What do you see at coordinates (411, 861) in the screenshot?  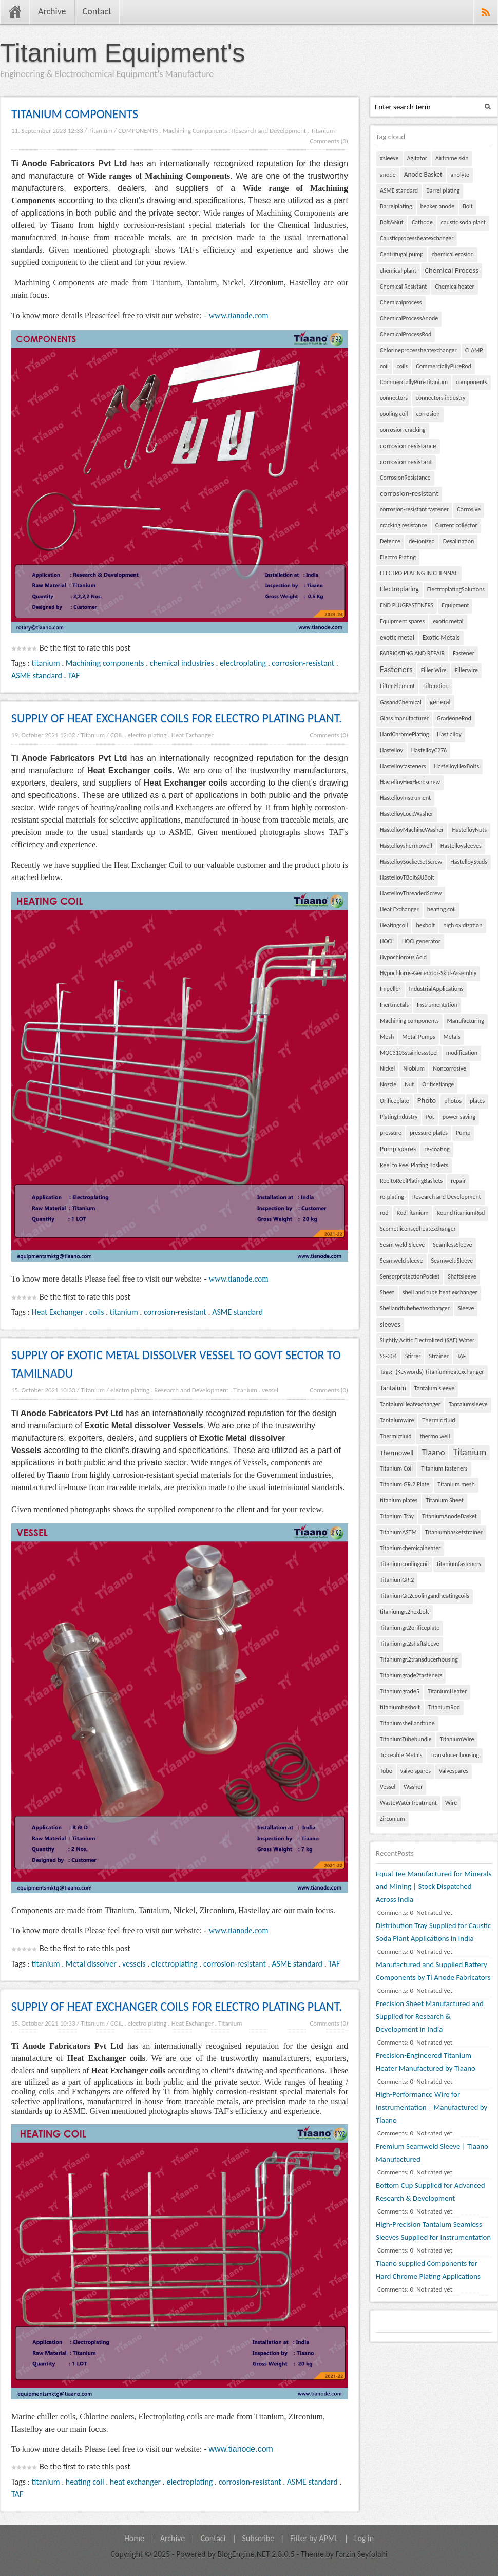 I see `HastelloySocketSetScrew` at bounding box center [411, 861].